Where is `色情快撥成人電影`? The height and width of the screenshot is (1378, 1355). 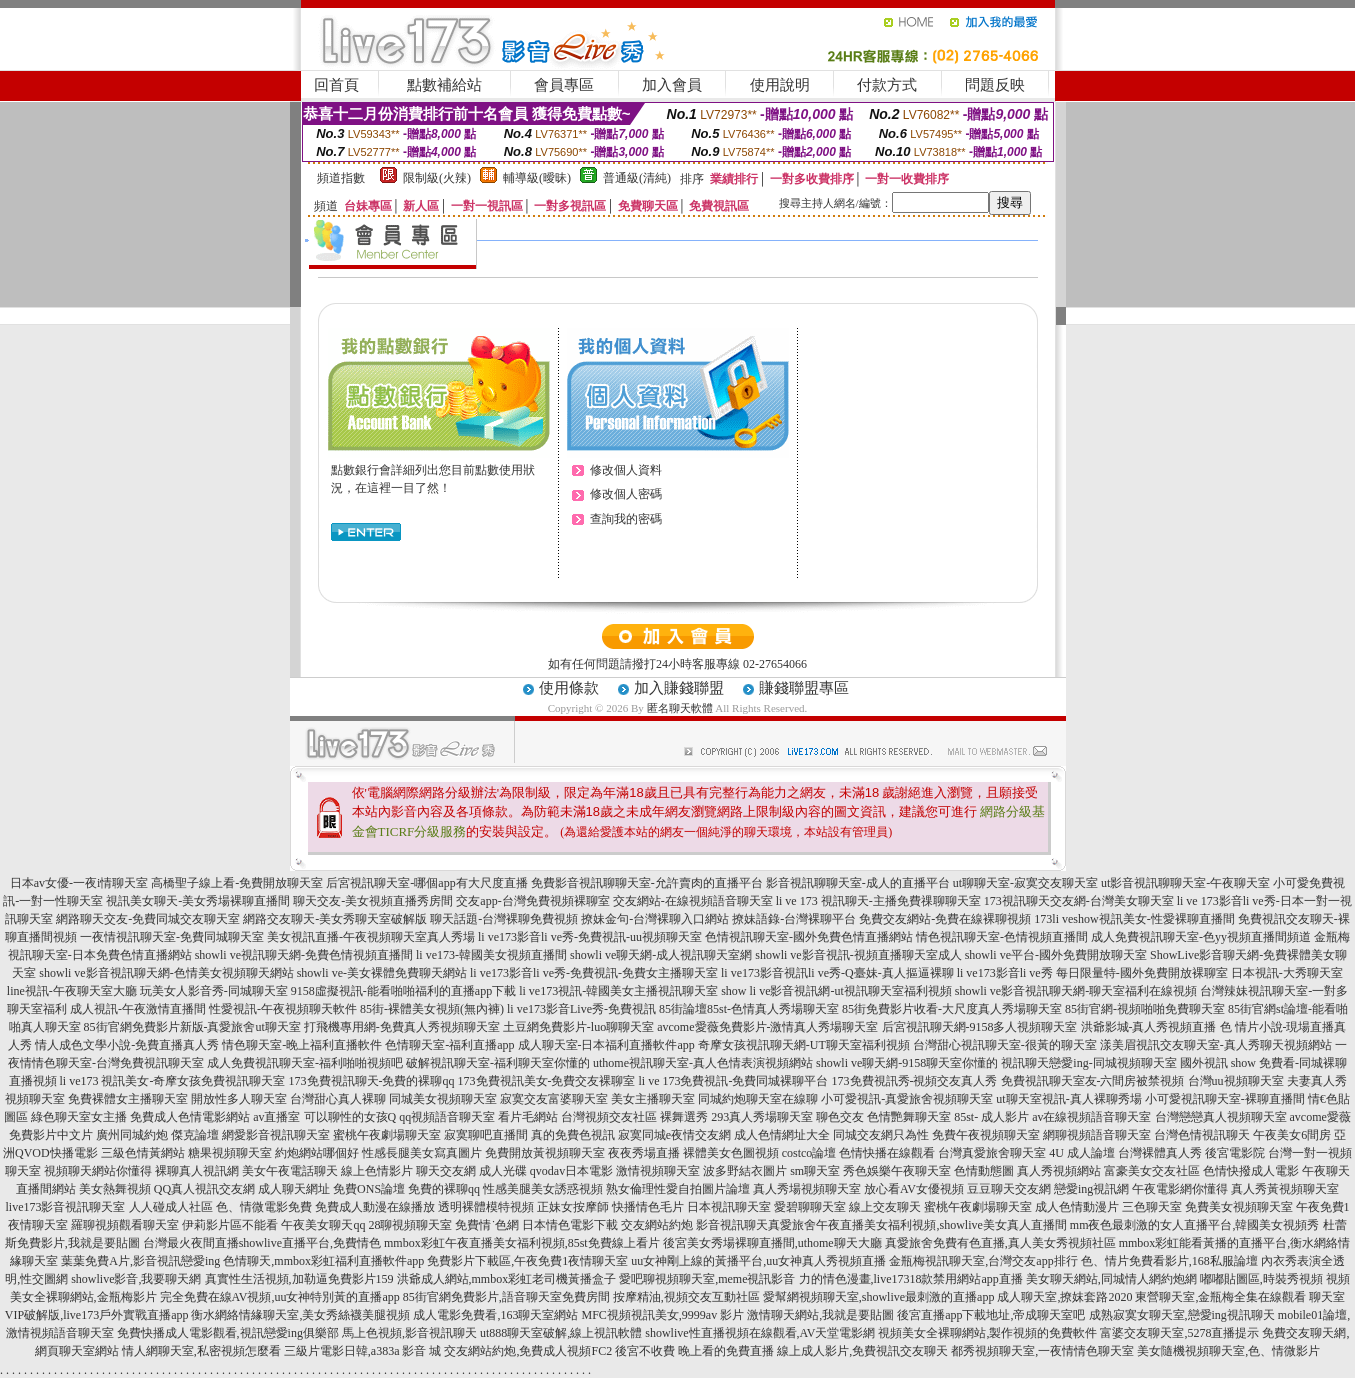
色情快撥成人電影 is located at coordinates (1251, 1171).